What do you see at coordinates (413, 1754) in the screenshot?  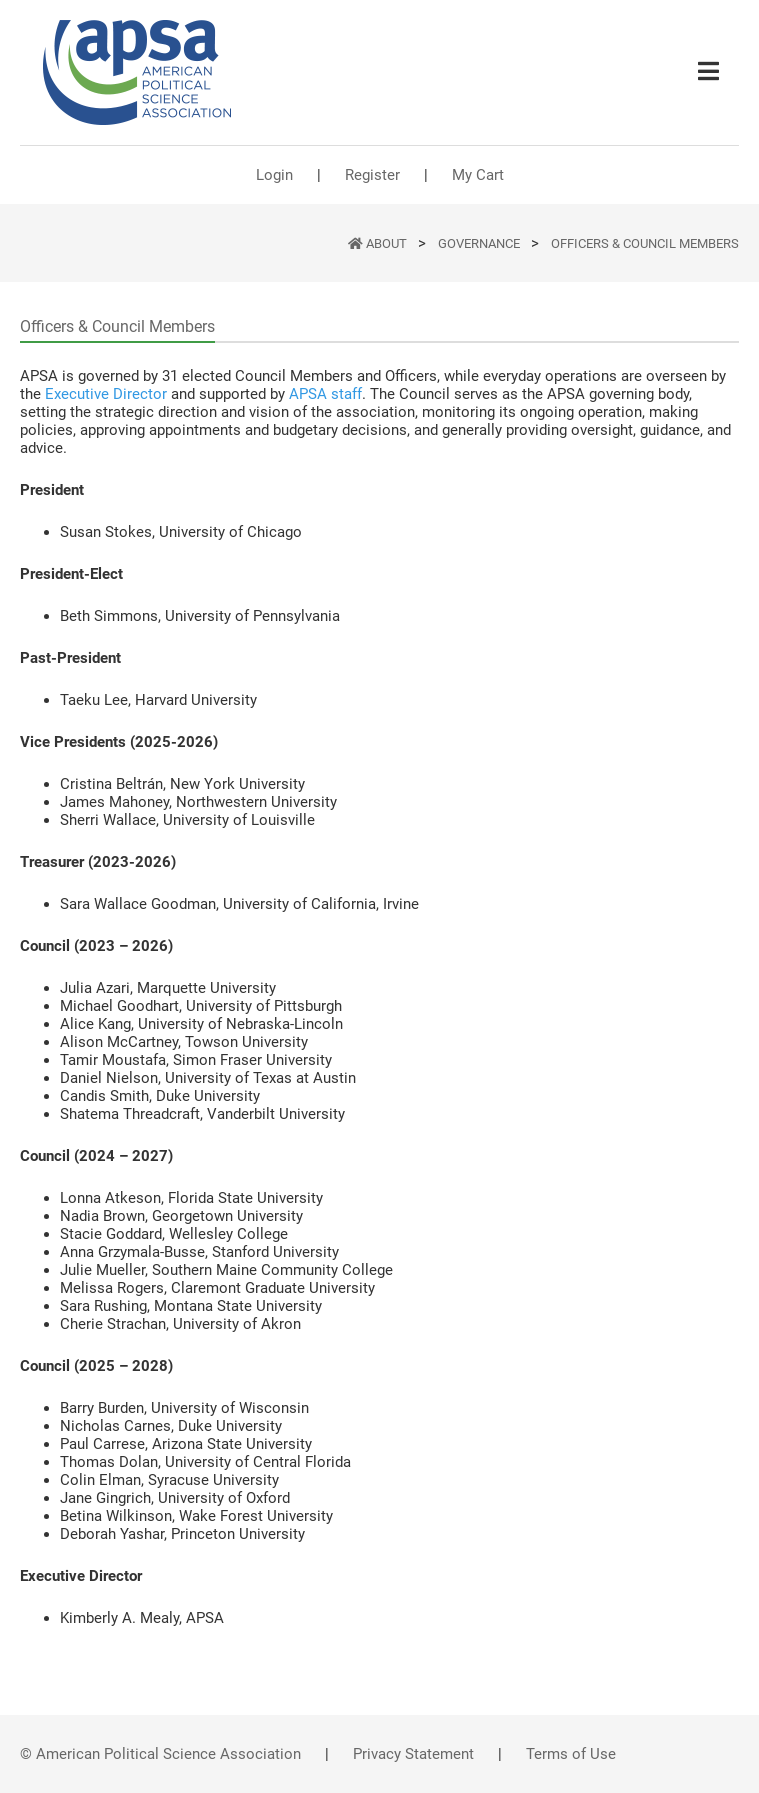 I see `Privacy Statement` at bounding box center [413, 1754].